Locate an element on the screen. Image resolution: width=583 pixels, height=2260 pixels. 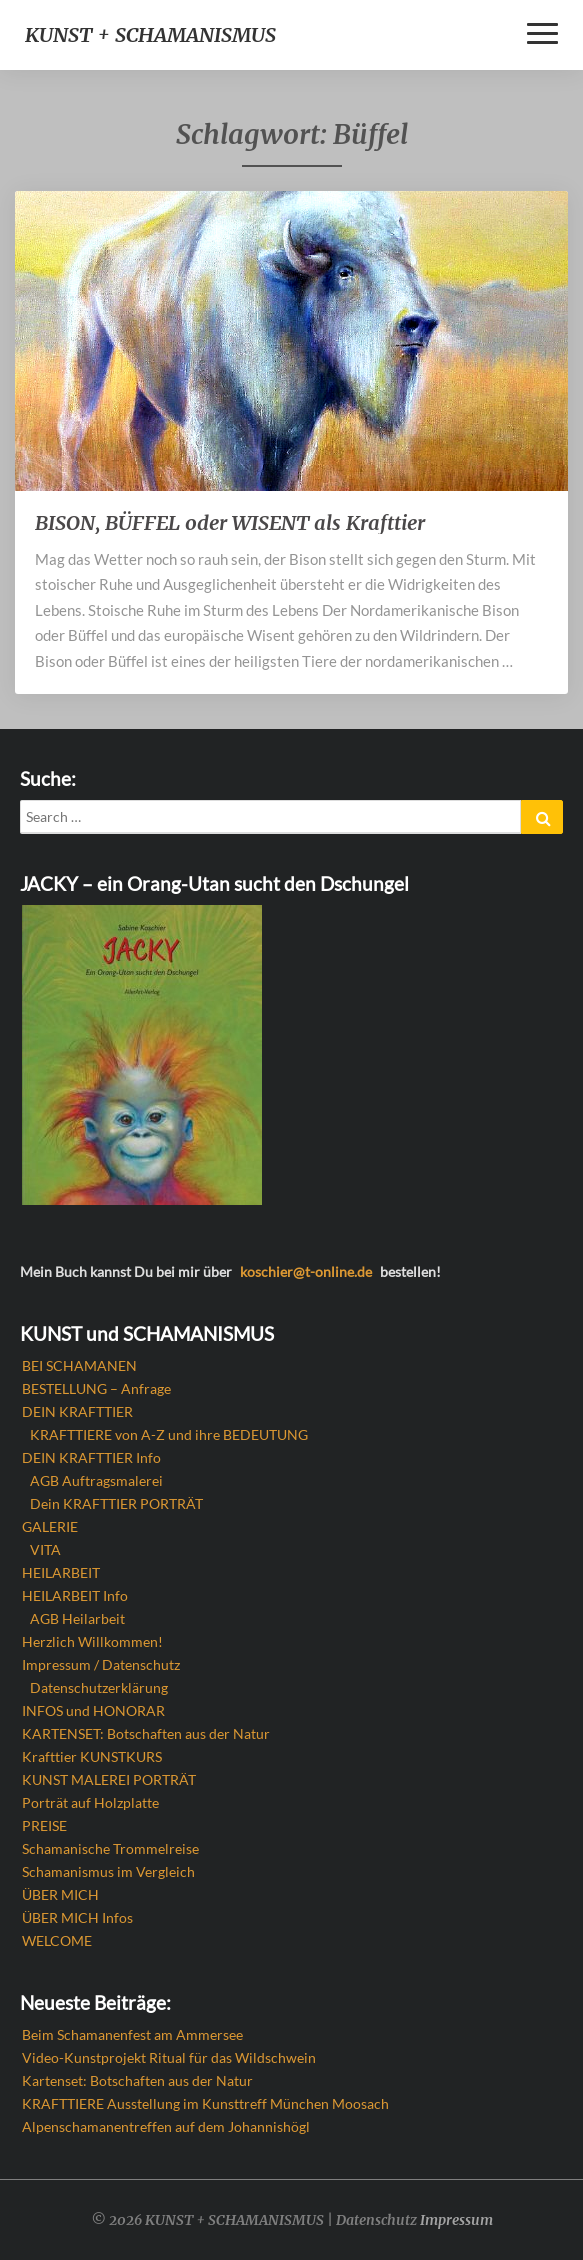
Alpenschamanentreffen auf dem Johannishögl is located at coordinates (166, 2126).